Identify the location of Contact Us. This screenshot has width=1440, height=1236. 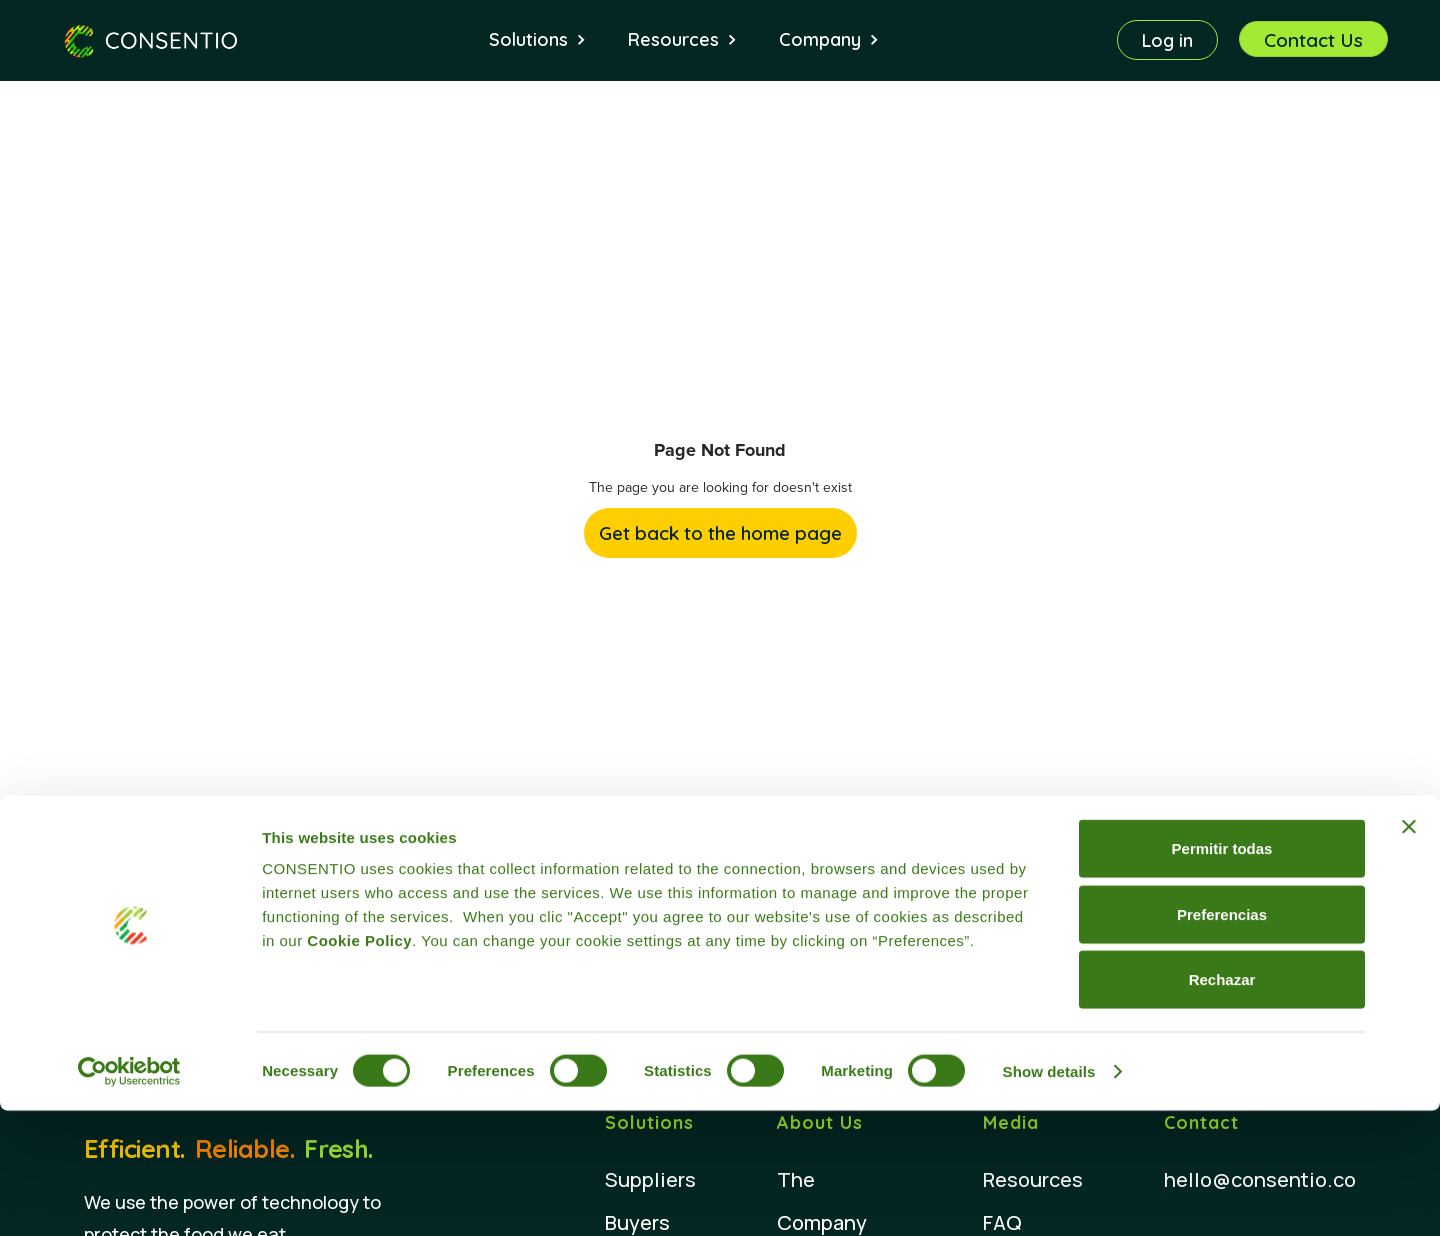
(1313, 40).